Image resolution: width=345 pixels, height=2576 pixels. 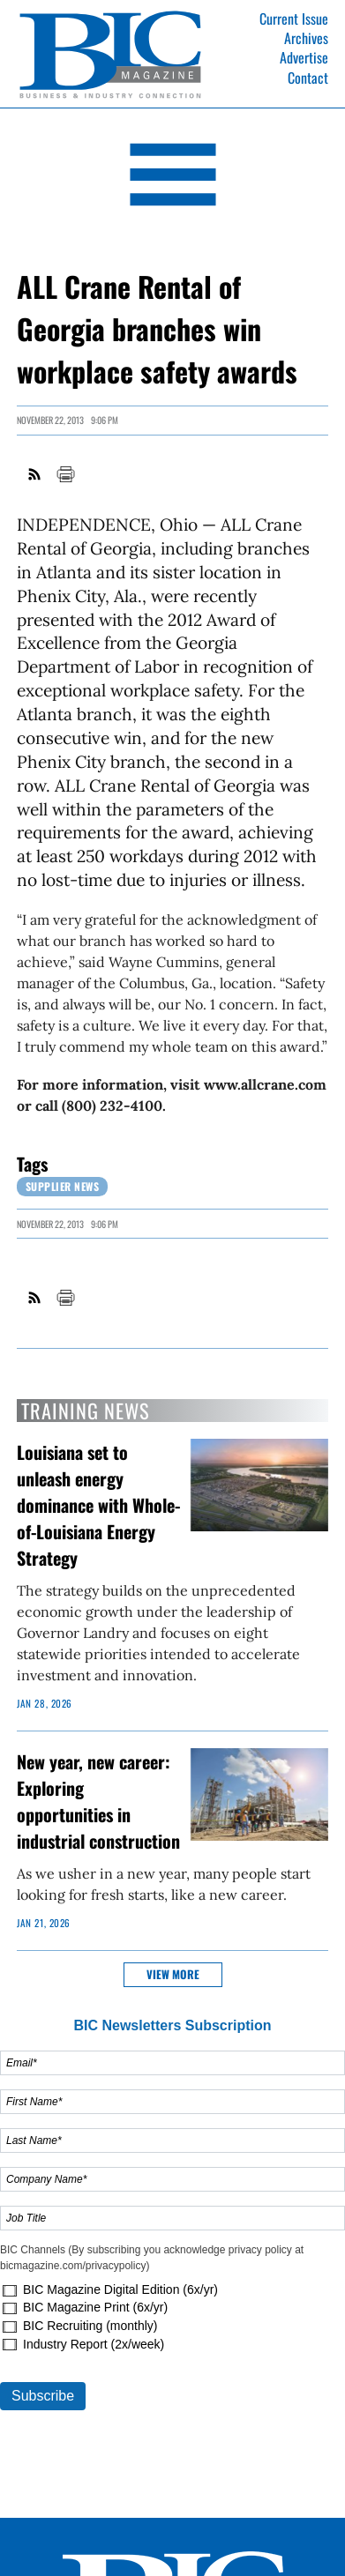 I want to click on Supplier News, so click(x=63, y=1186).